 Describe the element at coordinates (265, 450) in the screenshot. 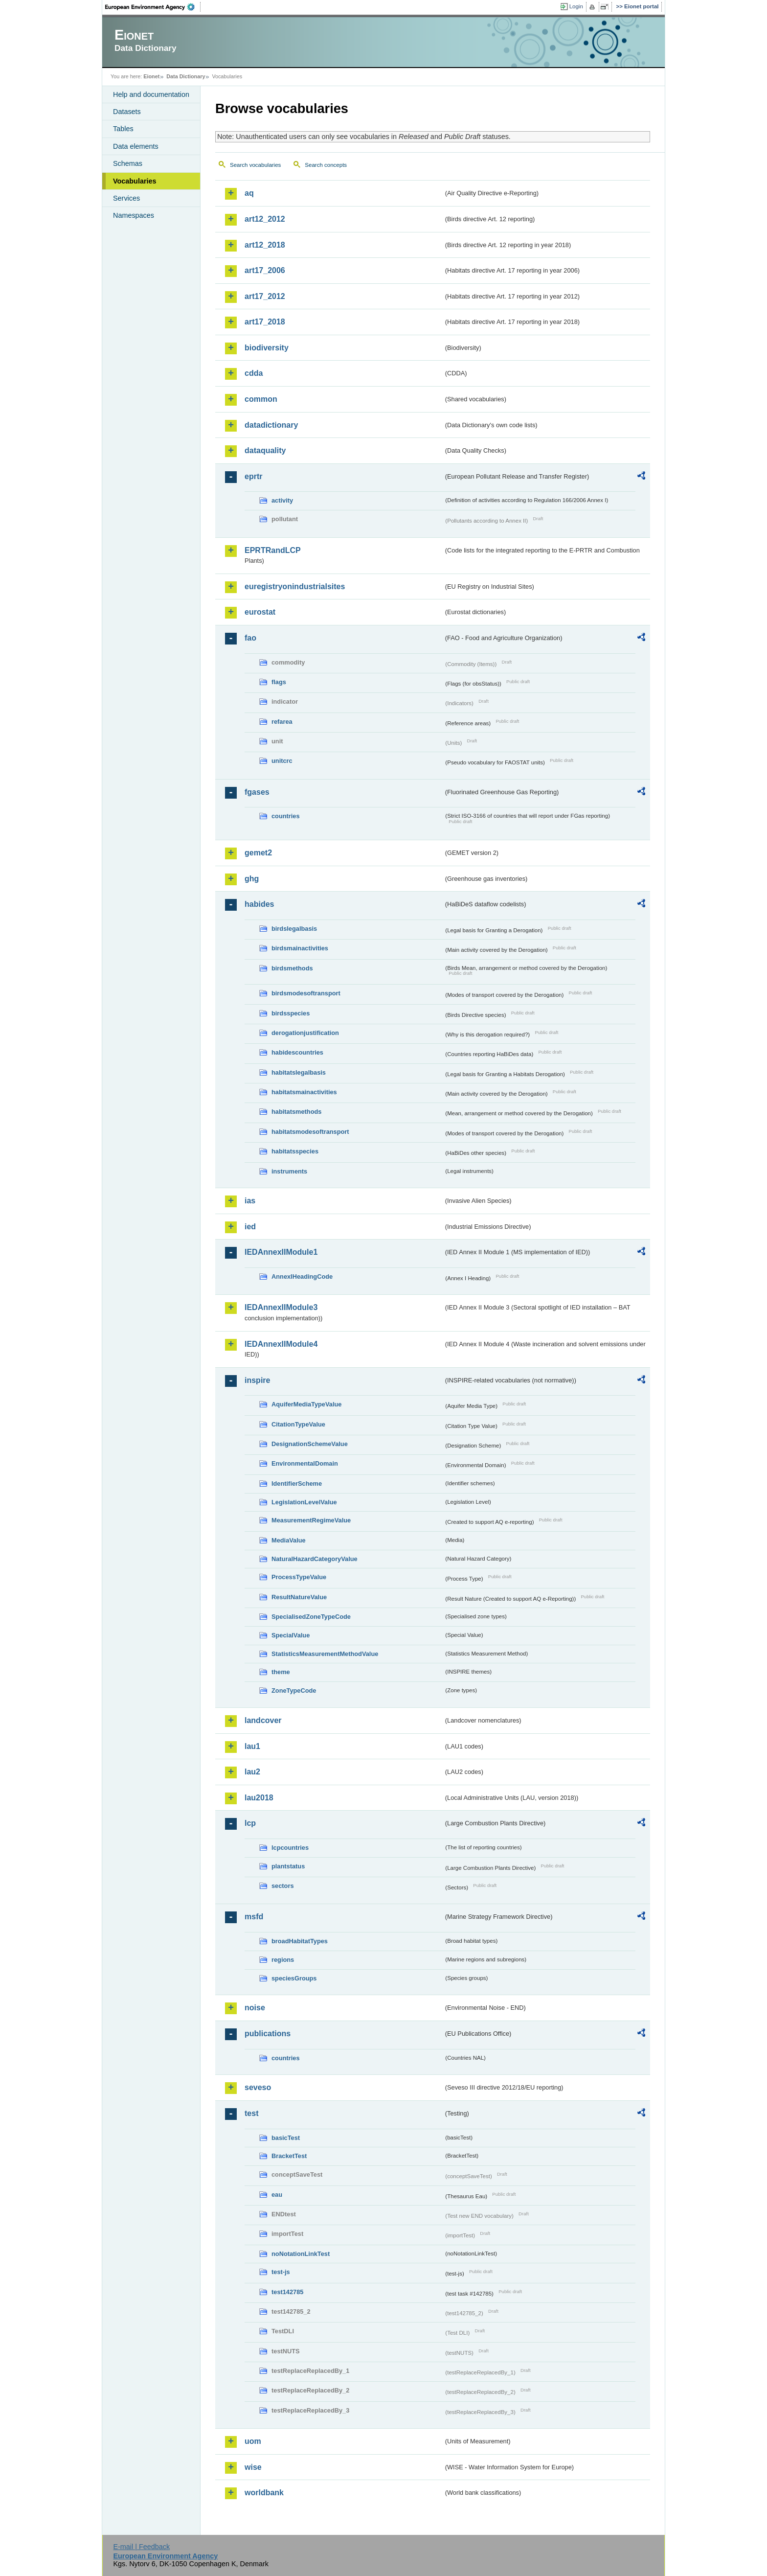

I see `dataquality` at that location.